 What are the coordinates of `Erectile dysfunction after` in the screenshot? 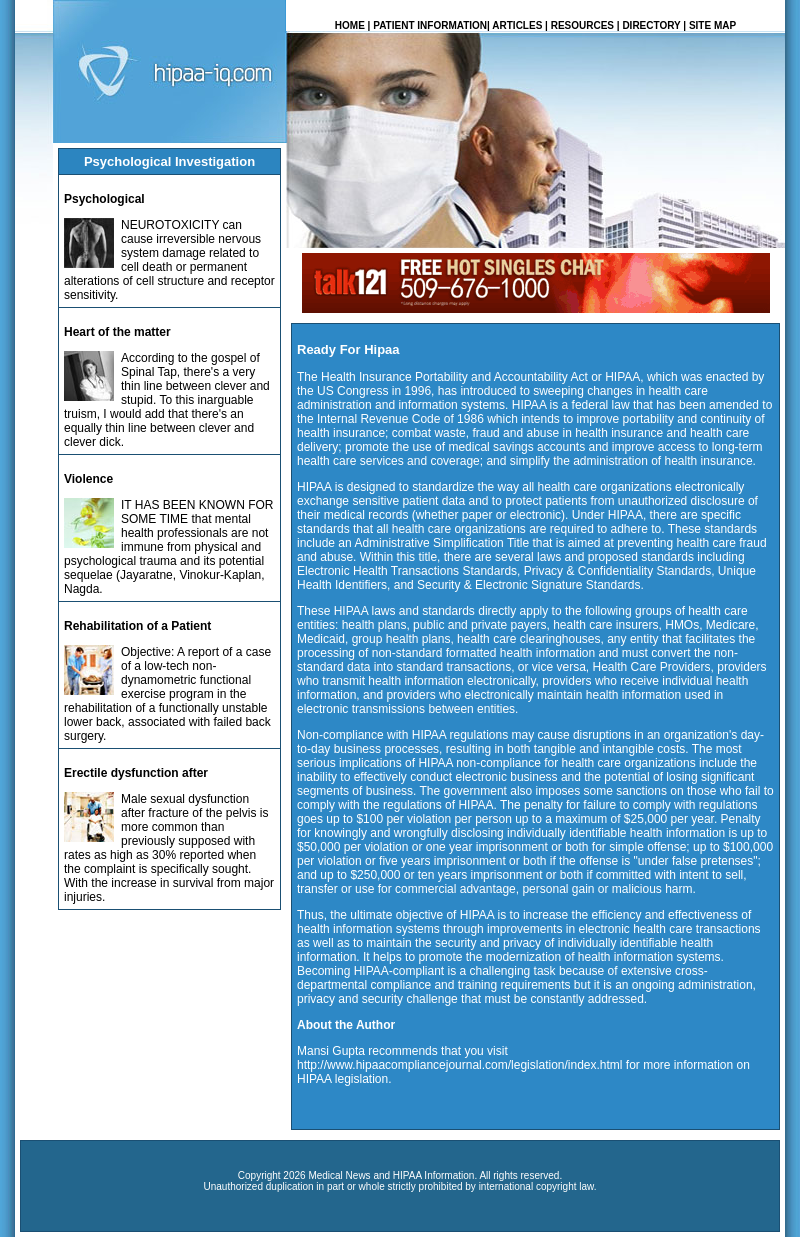 It's located at (136, 773).